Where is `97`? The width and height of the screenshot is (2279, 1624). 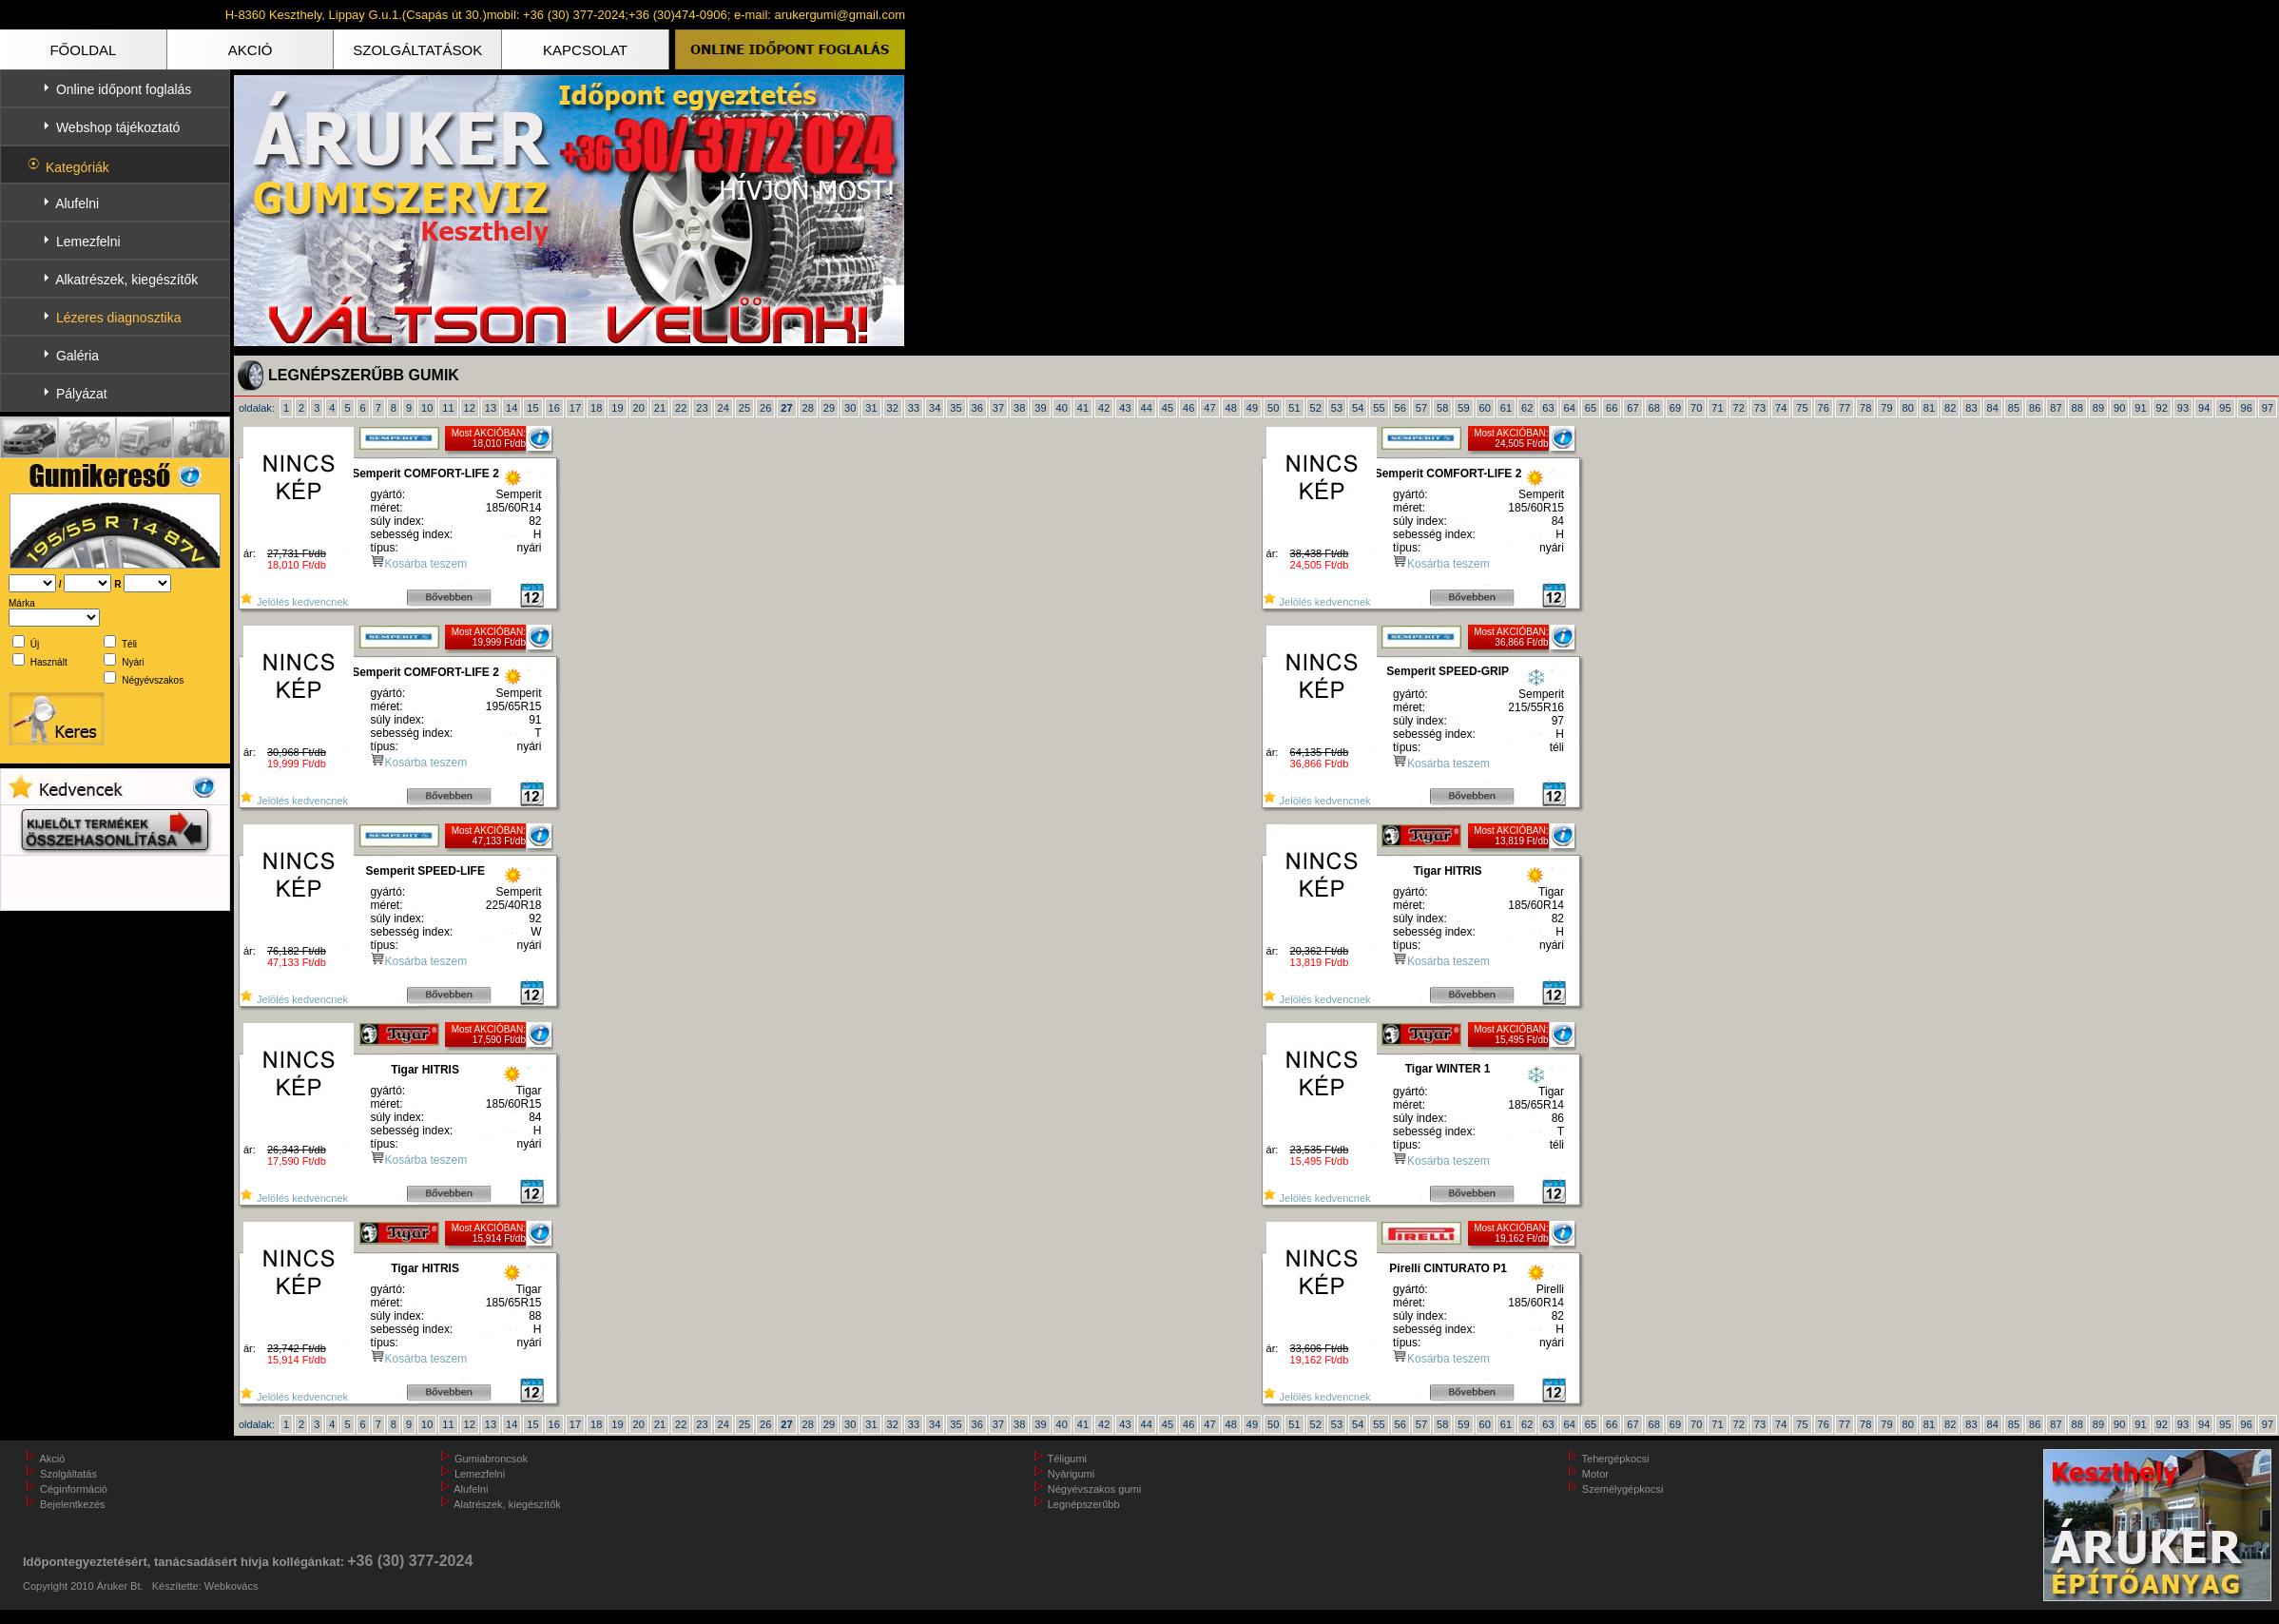 97 is located at coordinates (2267, 408).